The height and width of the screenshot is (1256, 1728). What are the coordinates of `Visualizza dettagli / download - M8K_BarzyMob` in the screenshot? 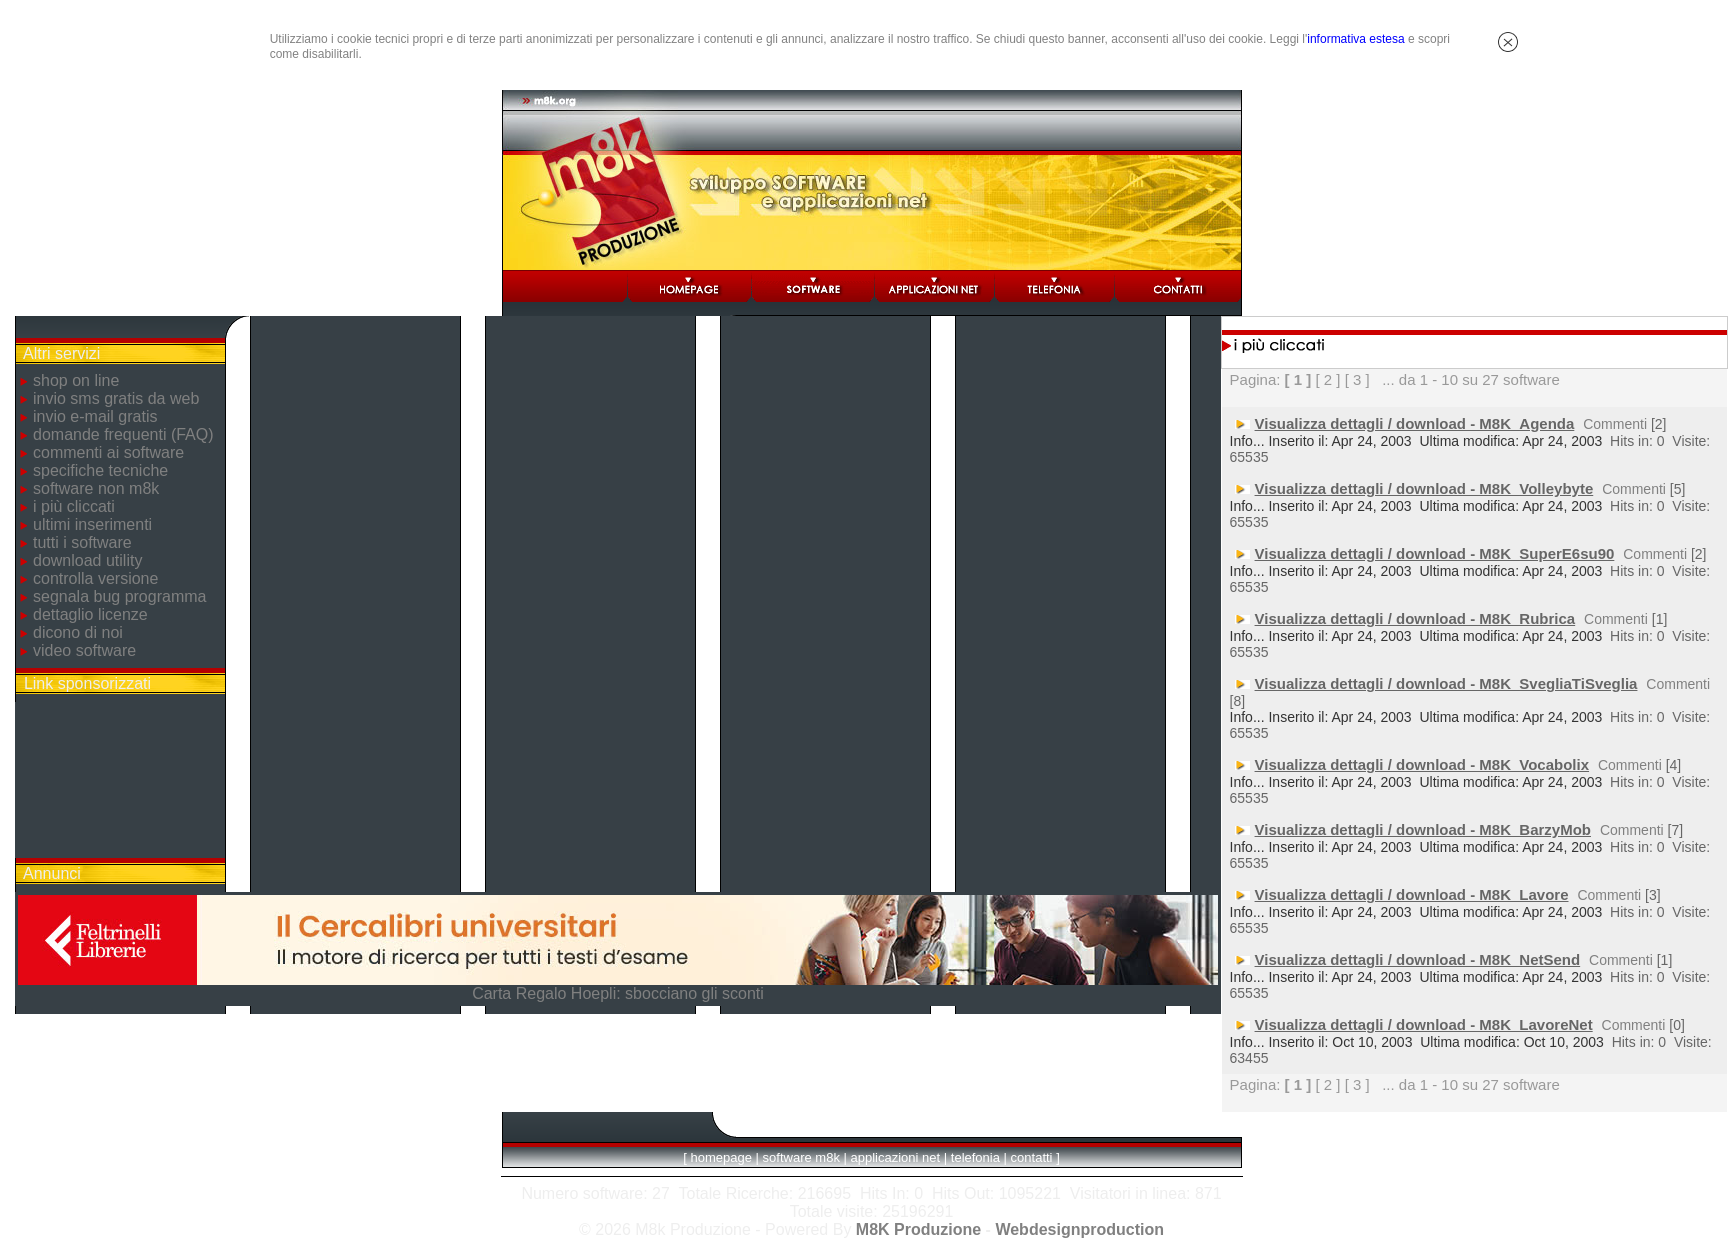 It's located at (1423, 829).